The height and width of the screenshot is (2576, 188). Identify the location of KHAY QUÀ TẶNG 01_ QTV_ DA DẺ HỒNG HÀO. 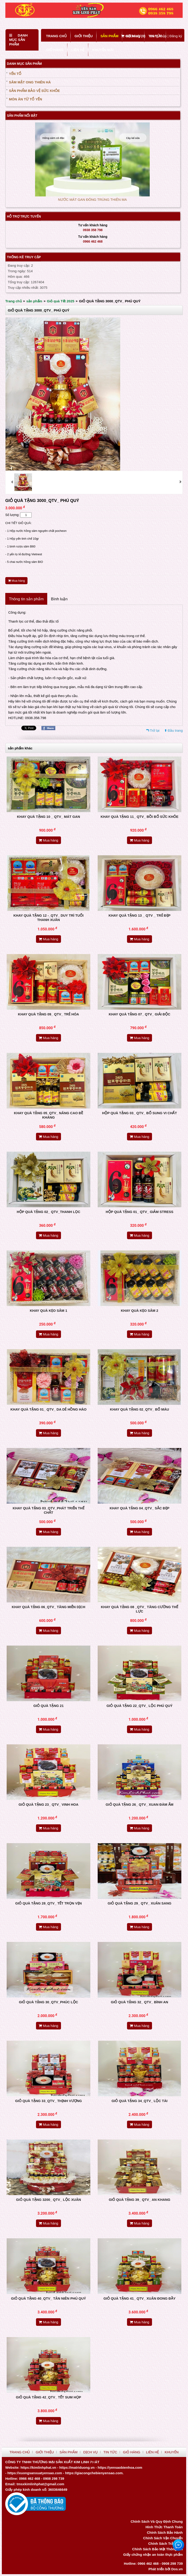
(49, 1409).